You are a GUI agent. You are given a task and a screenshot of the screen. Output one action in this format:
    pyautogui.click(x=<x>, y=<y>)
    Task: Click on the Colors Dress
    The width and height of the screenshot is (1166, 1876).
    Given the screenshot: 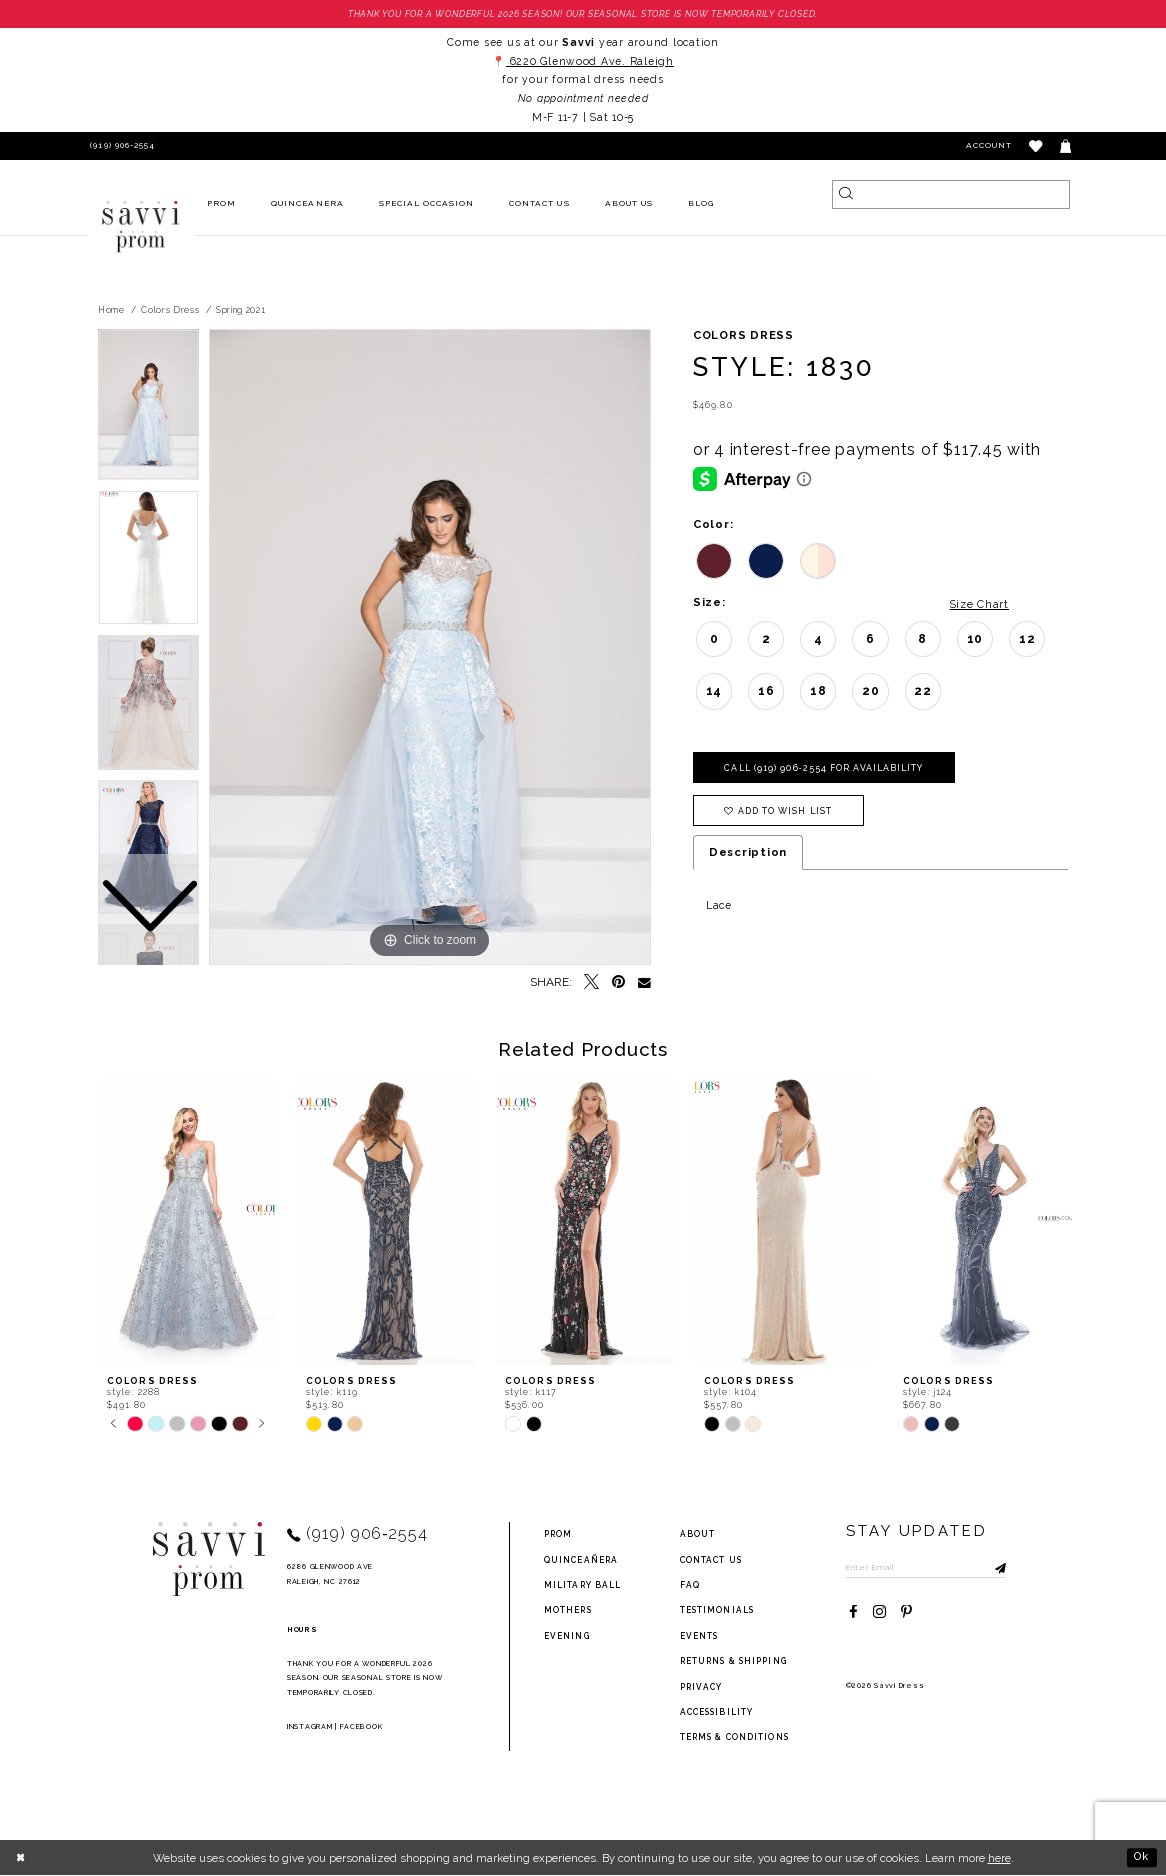 What is the action you would take?
    pyautogui.click(x=170, y=310)
    